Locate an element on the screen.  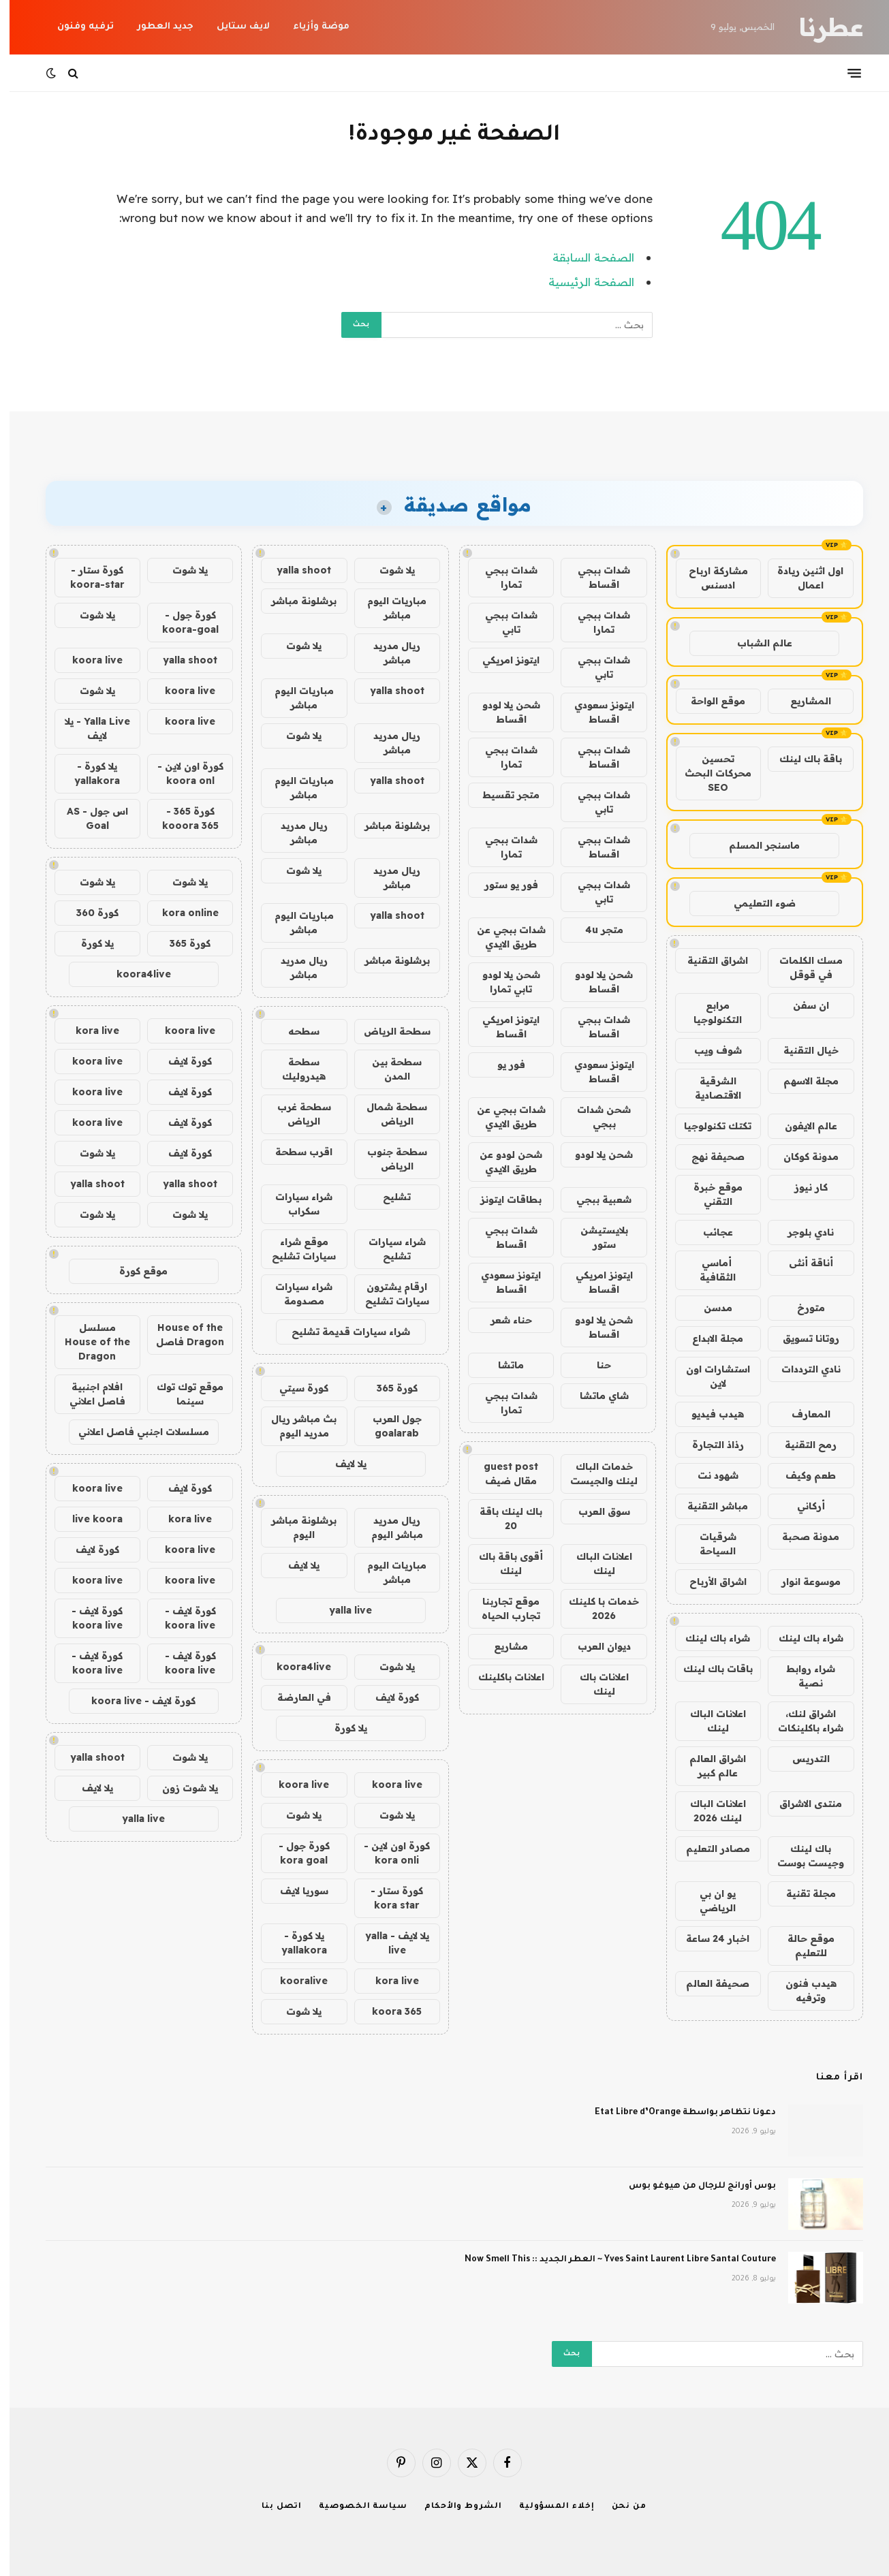
دعونا نتظاهر بواسطة Etat Libre d’Orange is located at coordinates (675, 2113).